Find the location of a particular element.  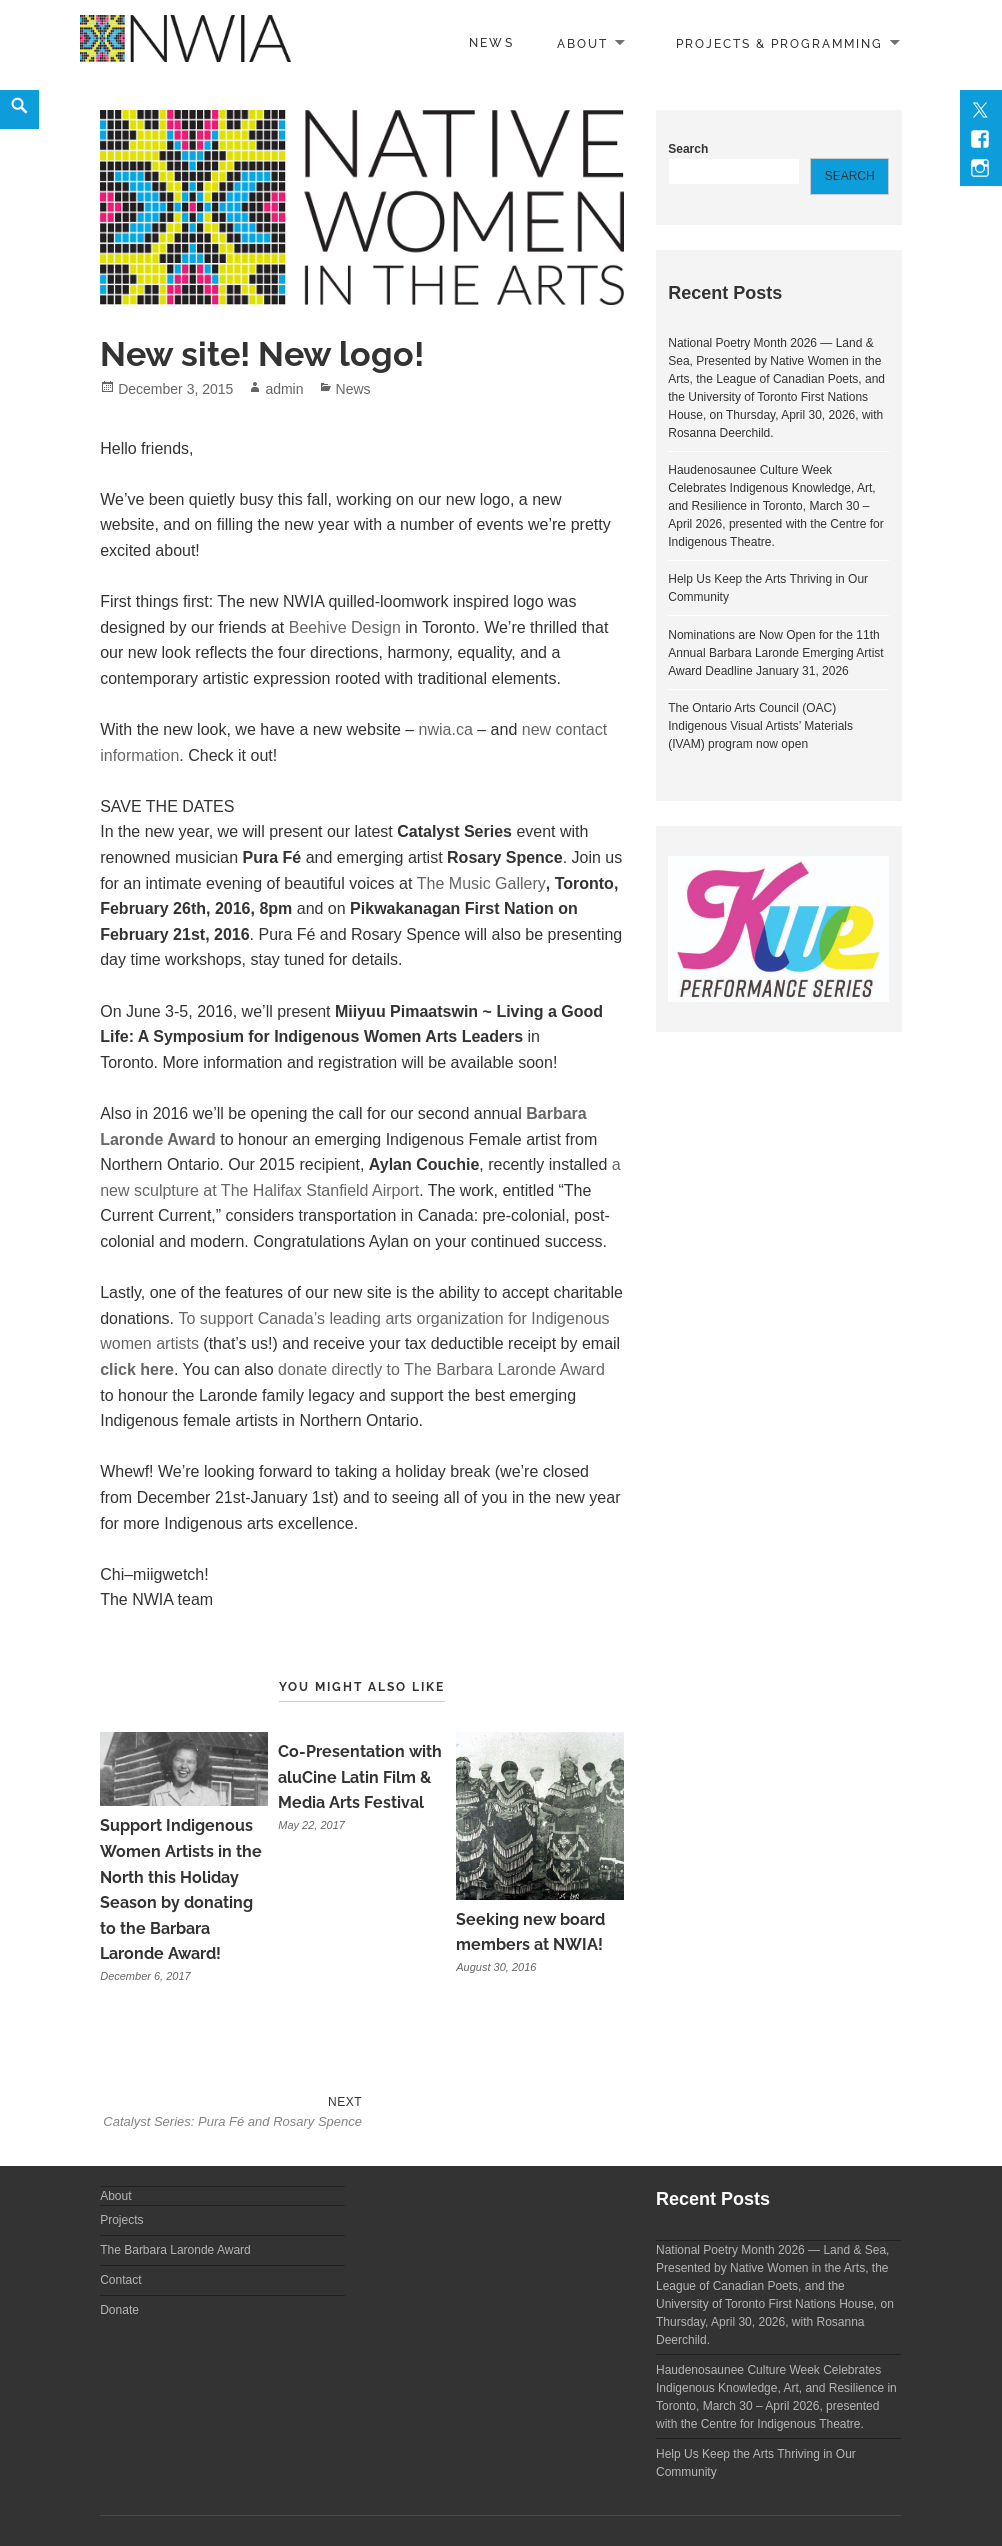

News is located at coordinates (491, 43).